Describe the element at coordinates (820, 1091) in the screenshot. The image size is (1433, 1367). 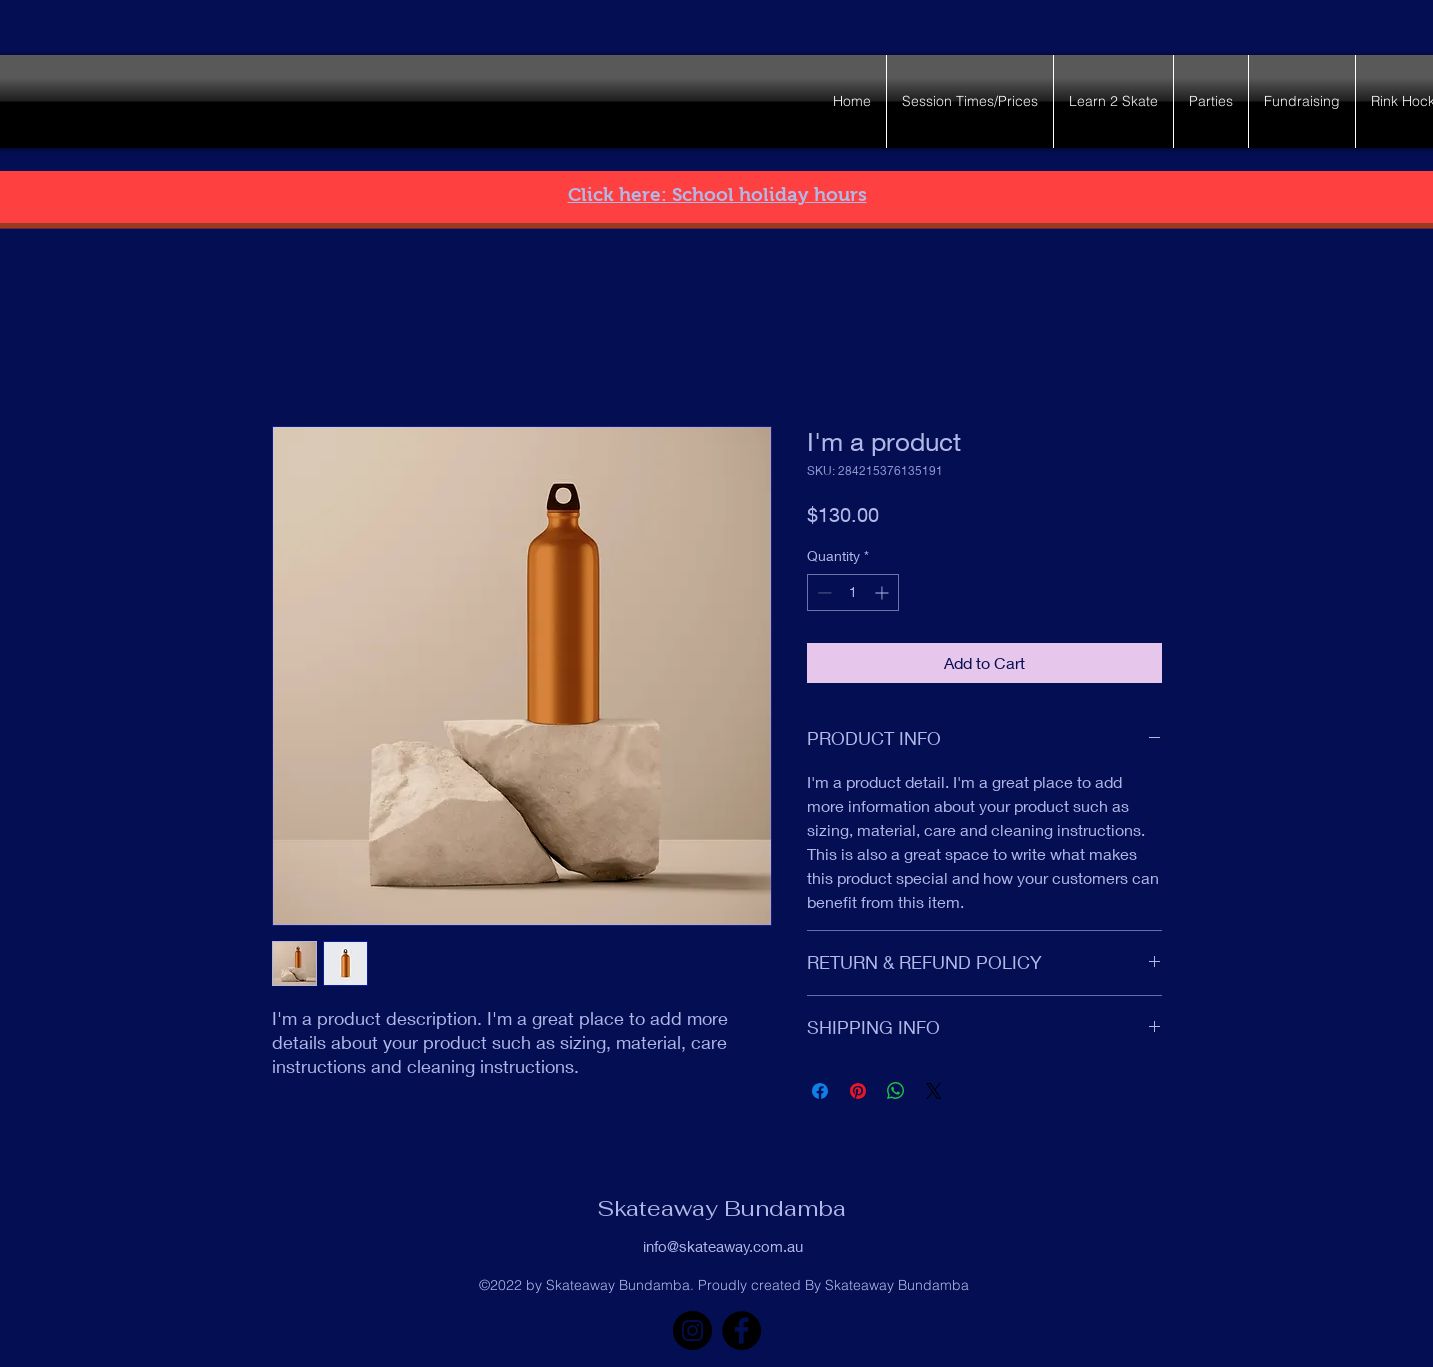
I see `[Share on Facebook]` at that location.